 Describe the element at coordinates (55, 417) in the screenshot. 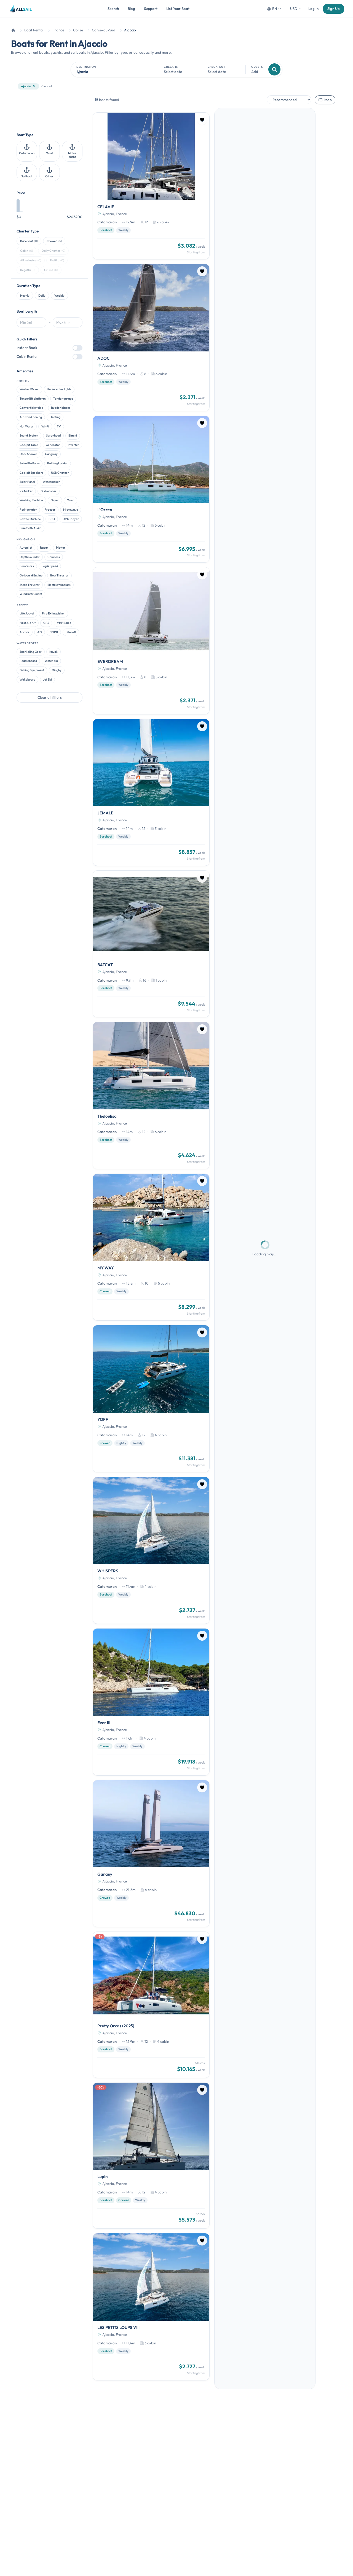

I see `Heating` at that location.